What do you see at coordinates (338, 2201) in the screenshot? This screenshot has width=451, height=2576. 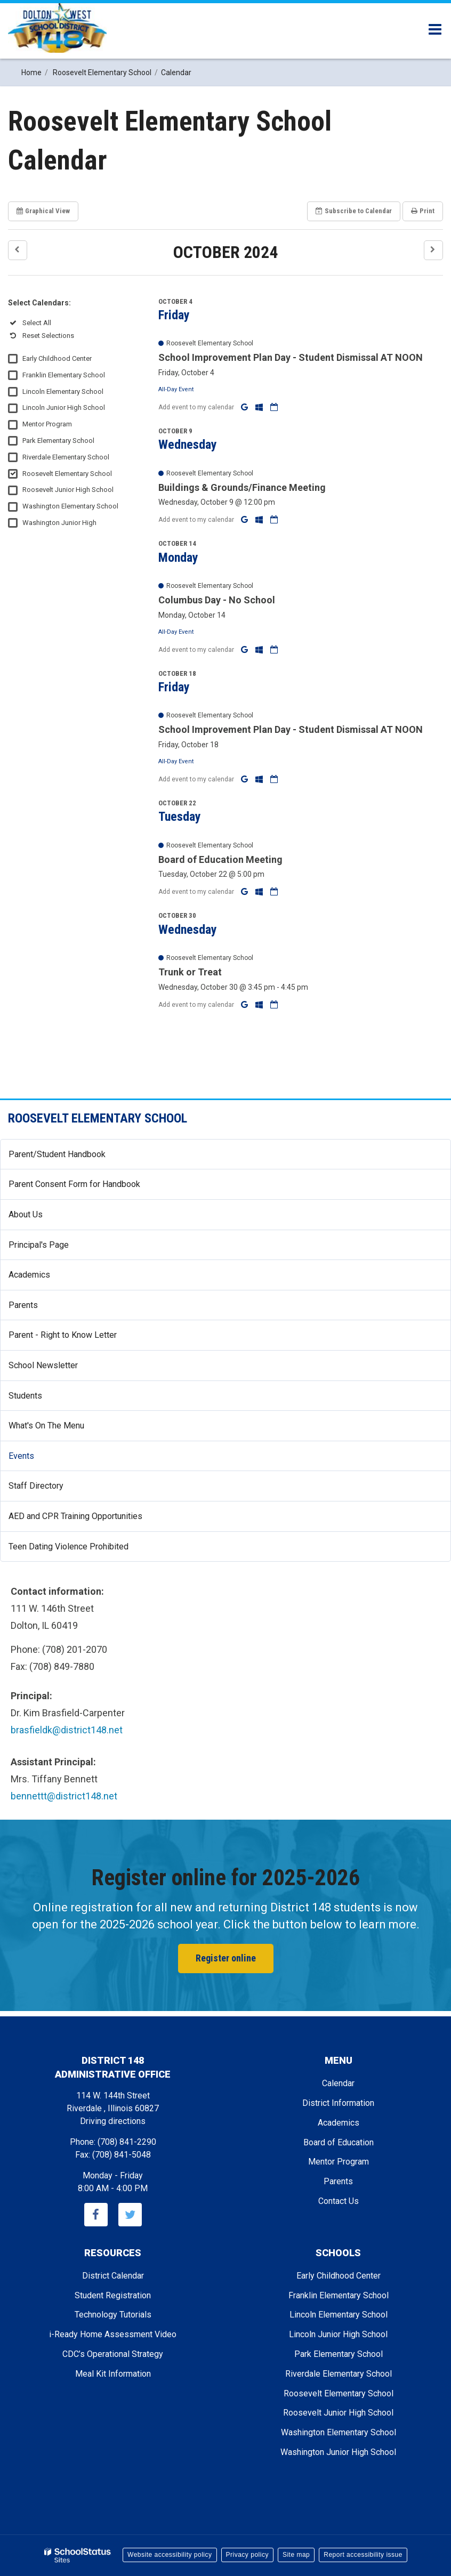 I see `Contact Us [Footer - Contact Us]` at bounding box center [338, 2201].